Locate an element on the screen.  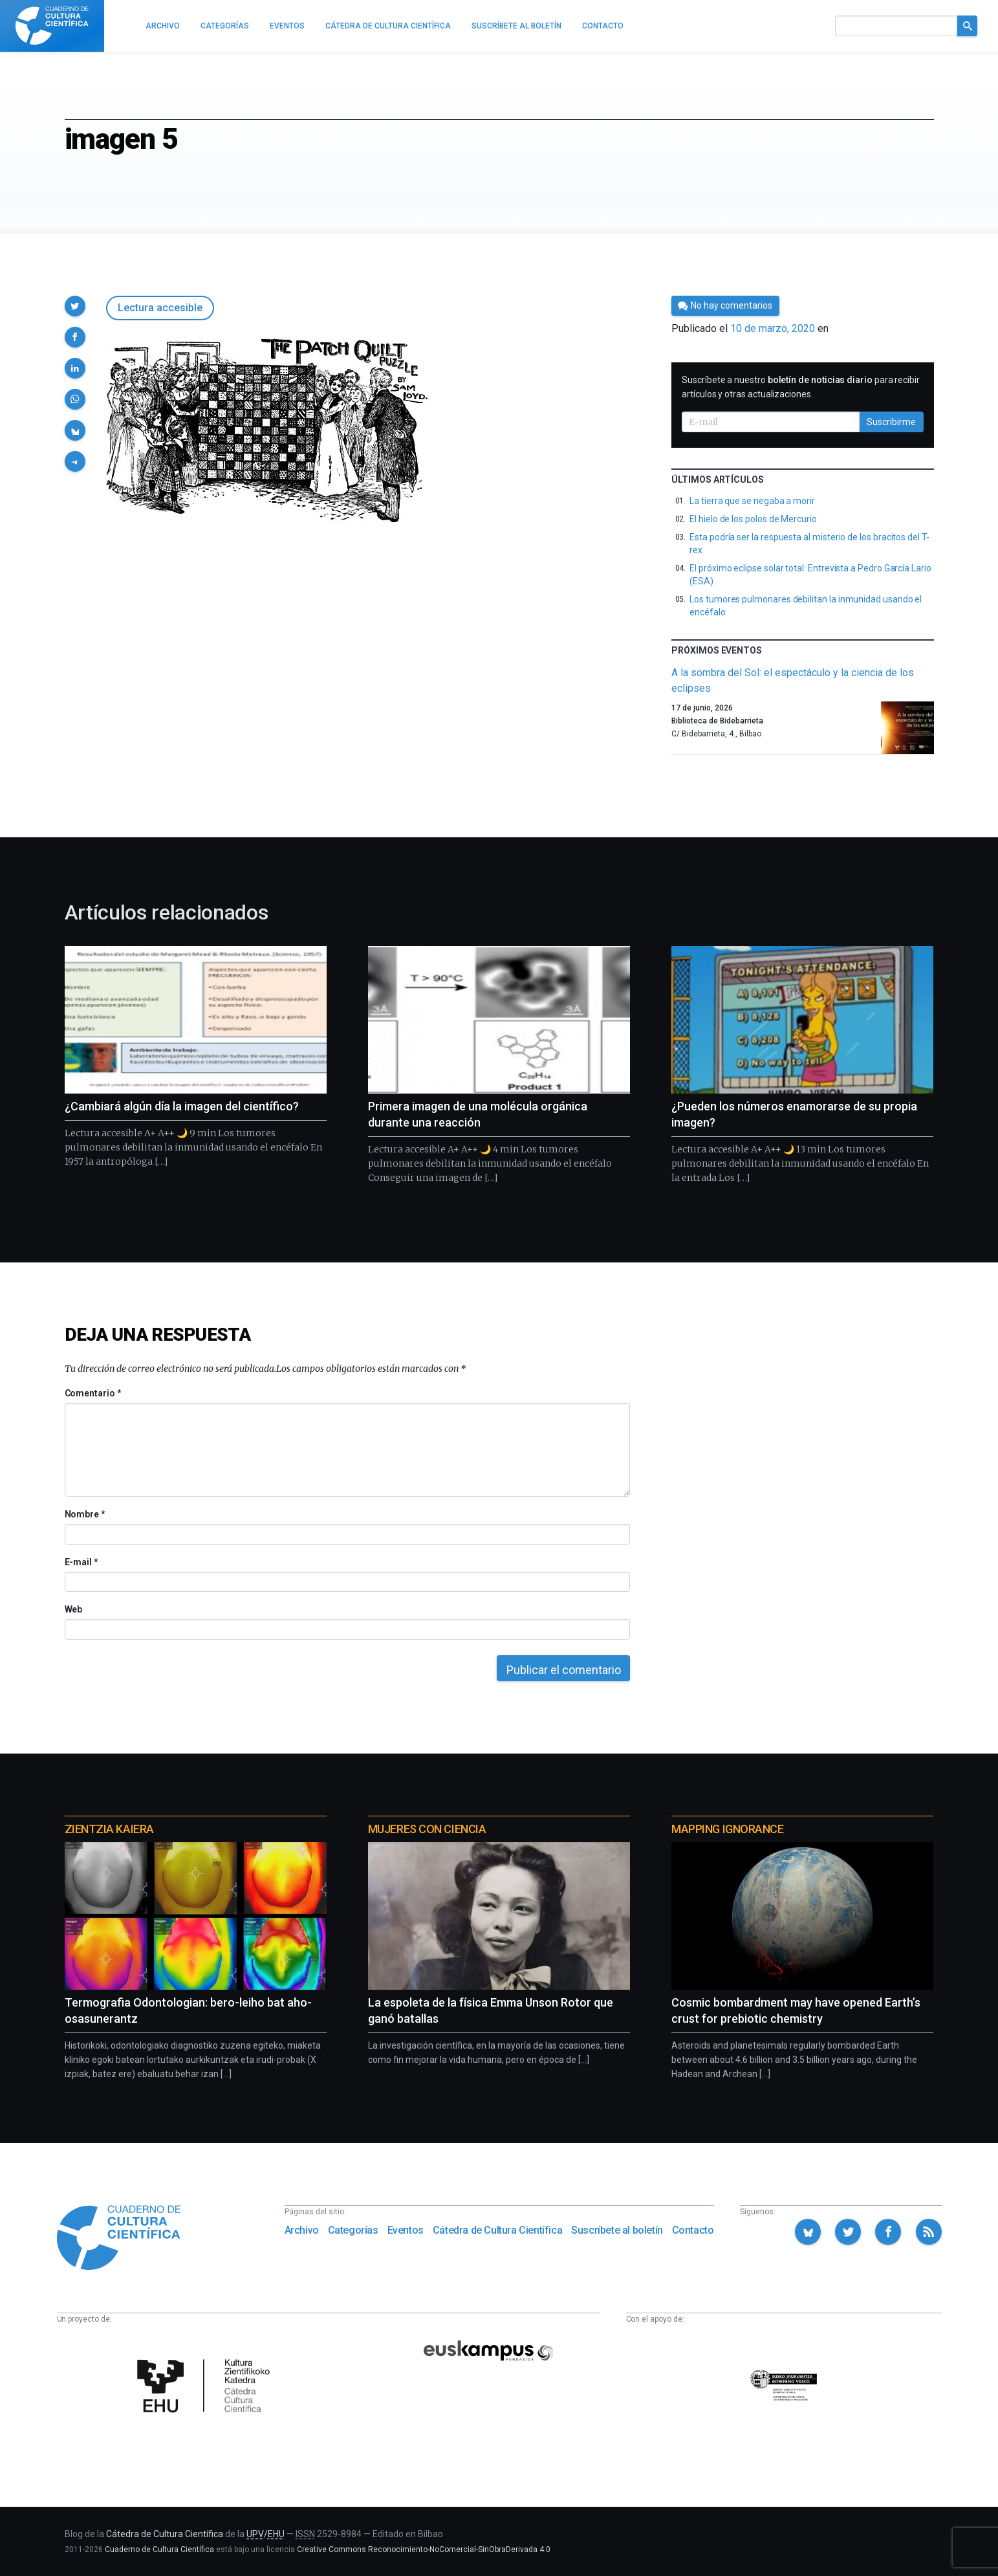
Suscríbete al boletín is located at coordinates (617, 2230).